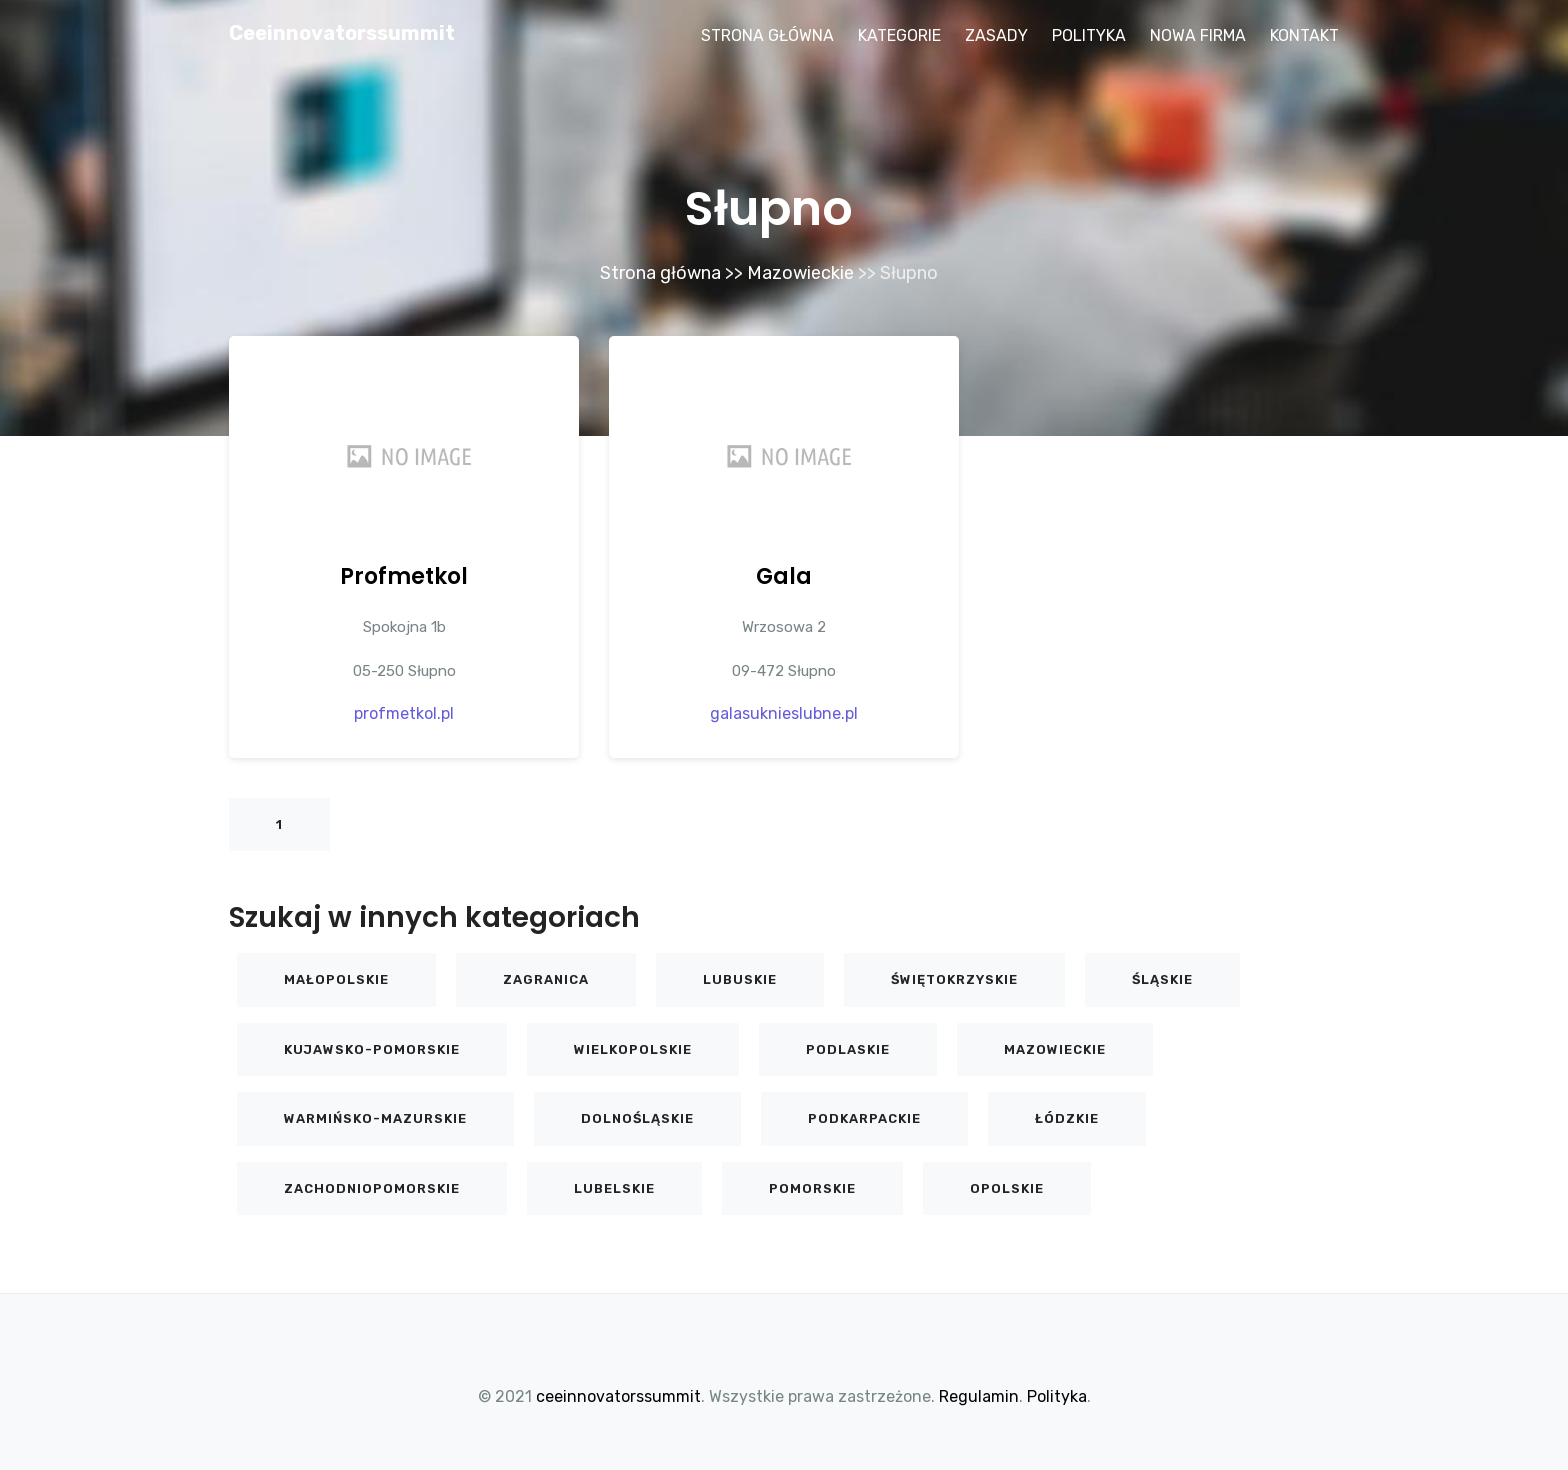  Describe the element at coordinates (375, 1118) in the screenshot. I see `Warmińsko-mazurskie` at that location.